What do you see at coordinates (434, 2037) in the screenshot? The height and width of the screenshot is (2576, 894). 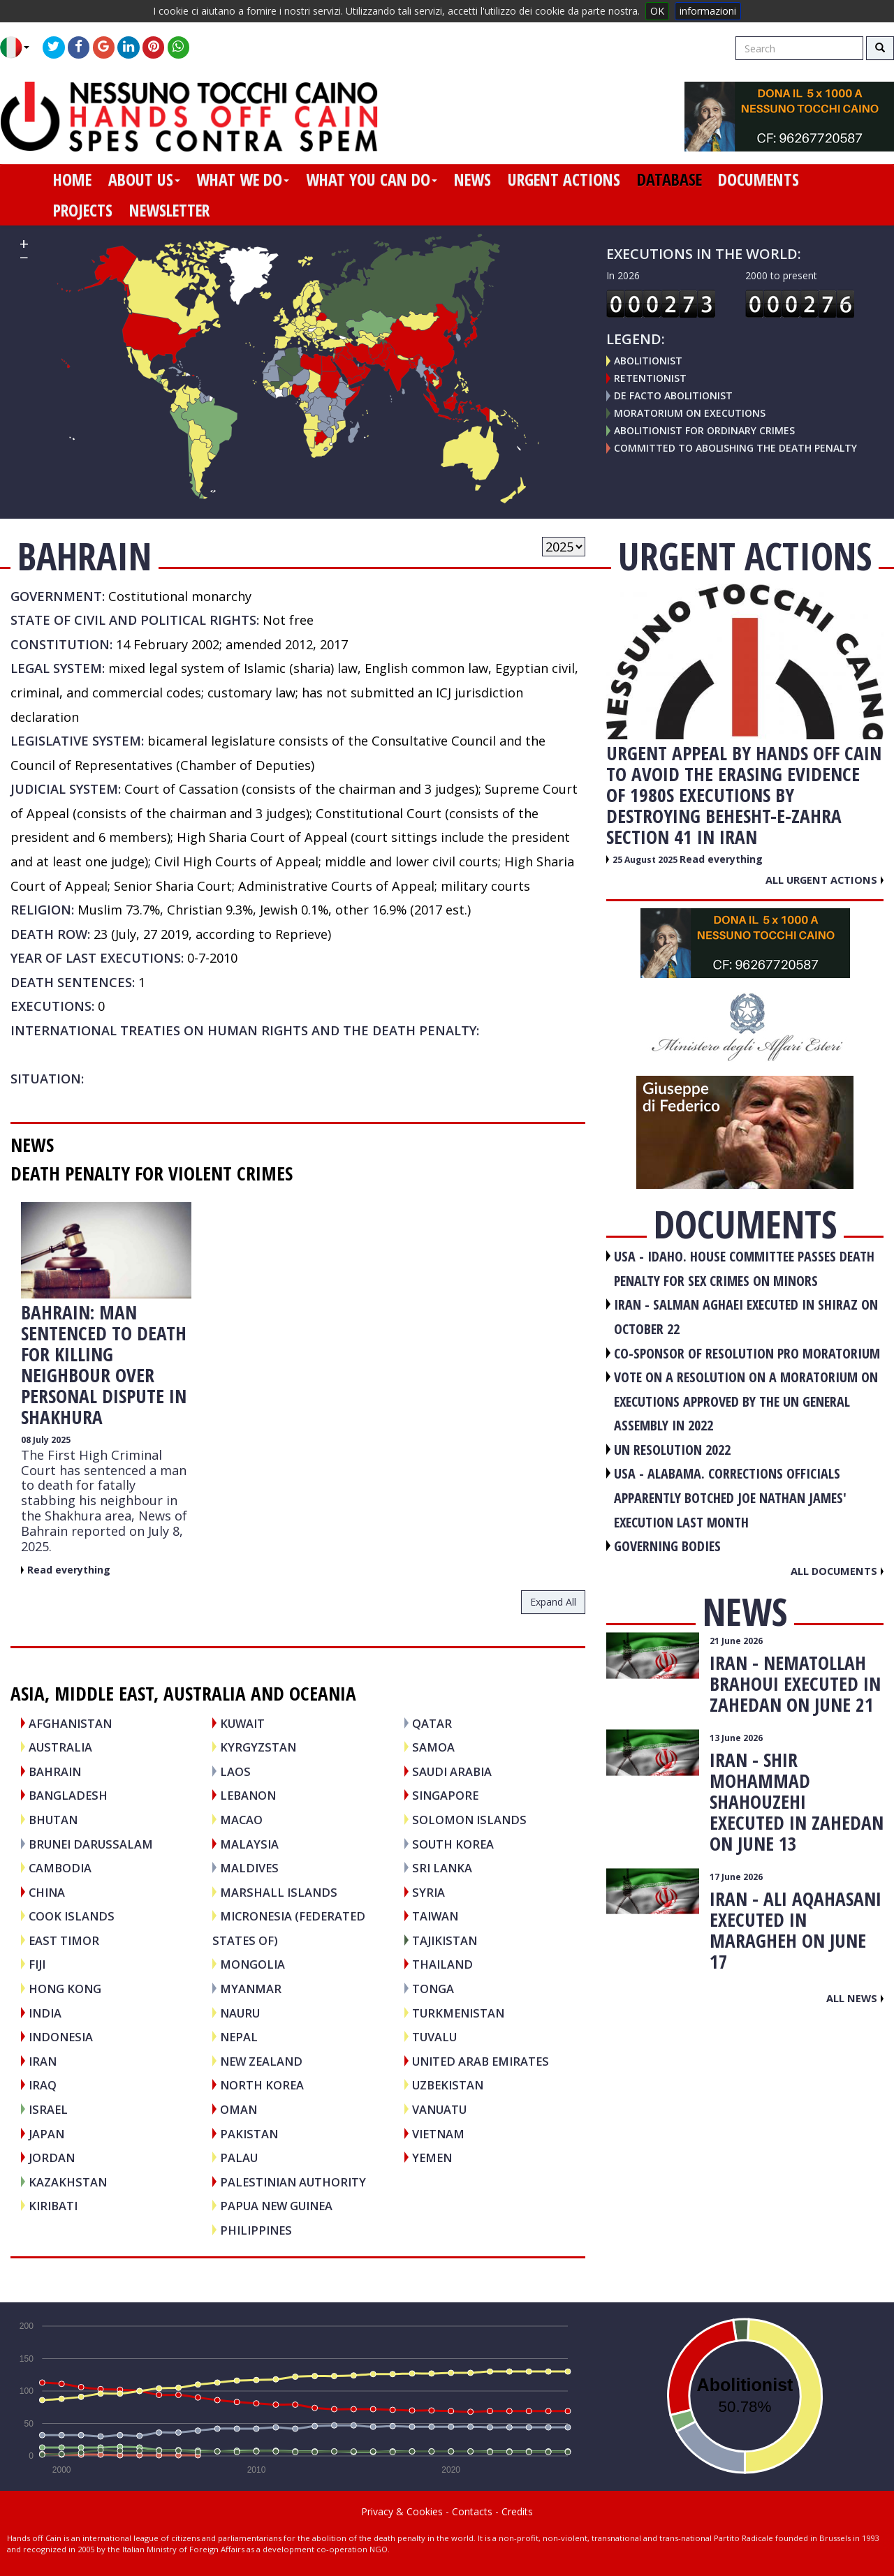 I see `TUVALU` at bounding box center [434, 2037].